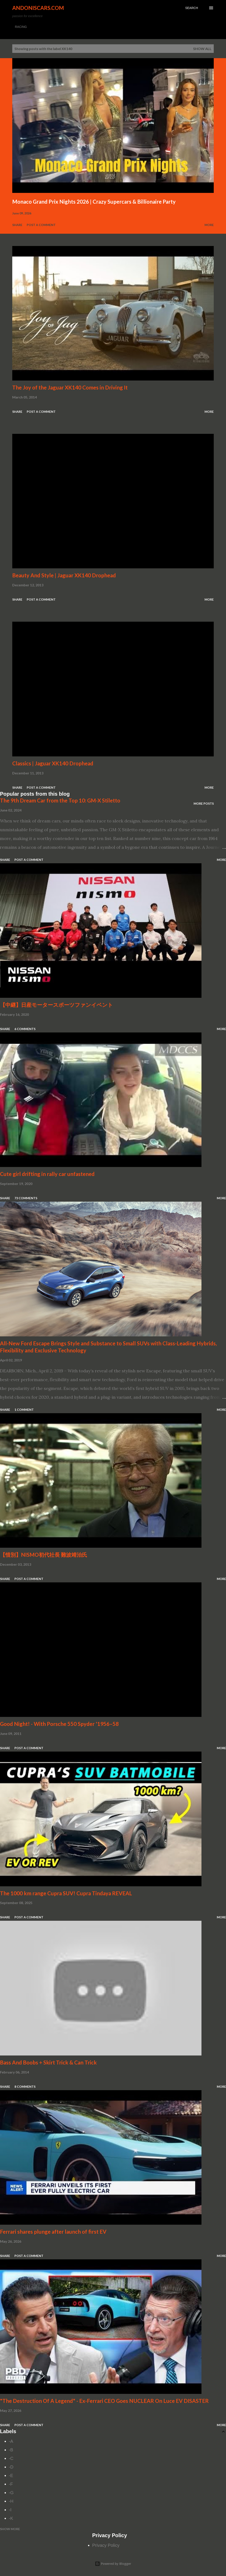  I want to click on Andoniscars.com, so click(38, 8).